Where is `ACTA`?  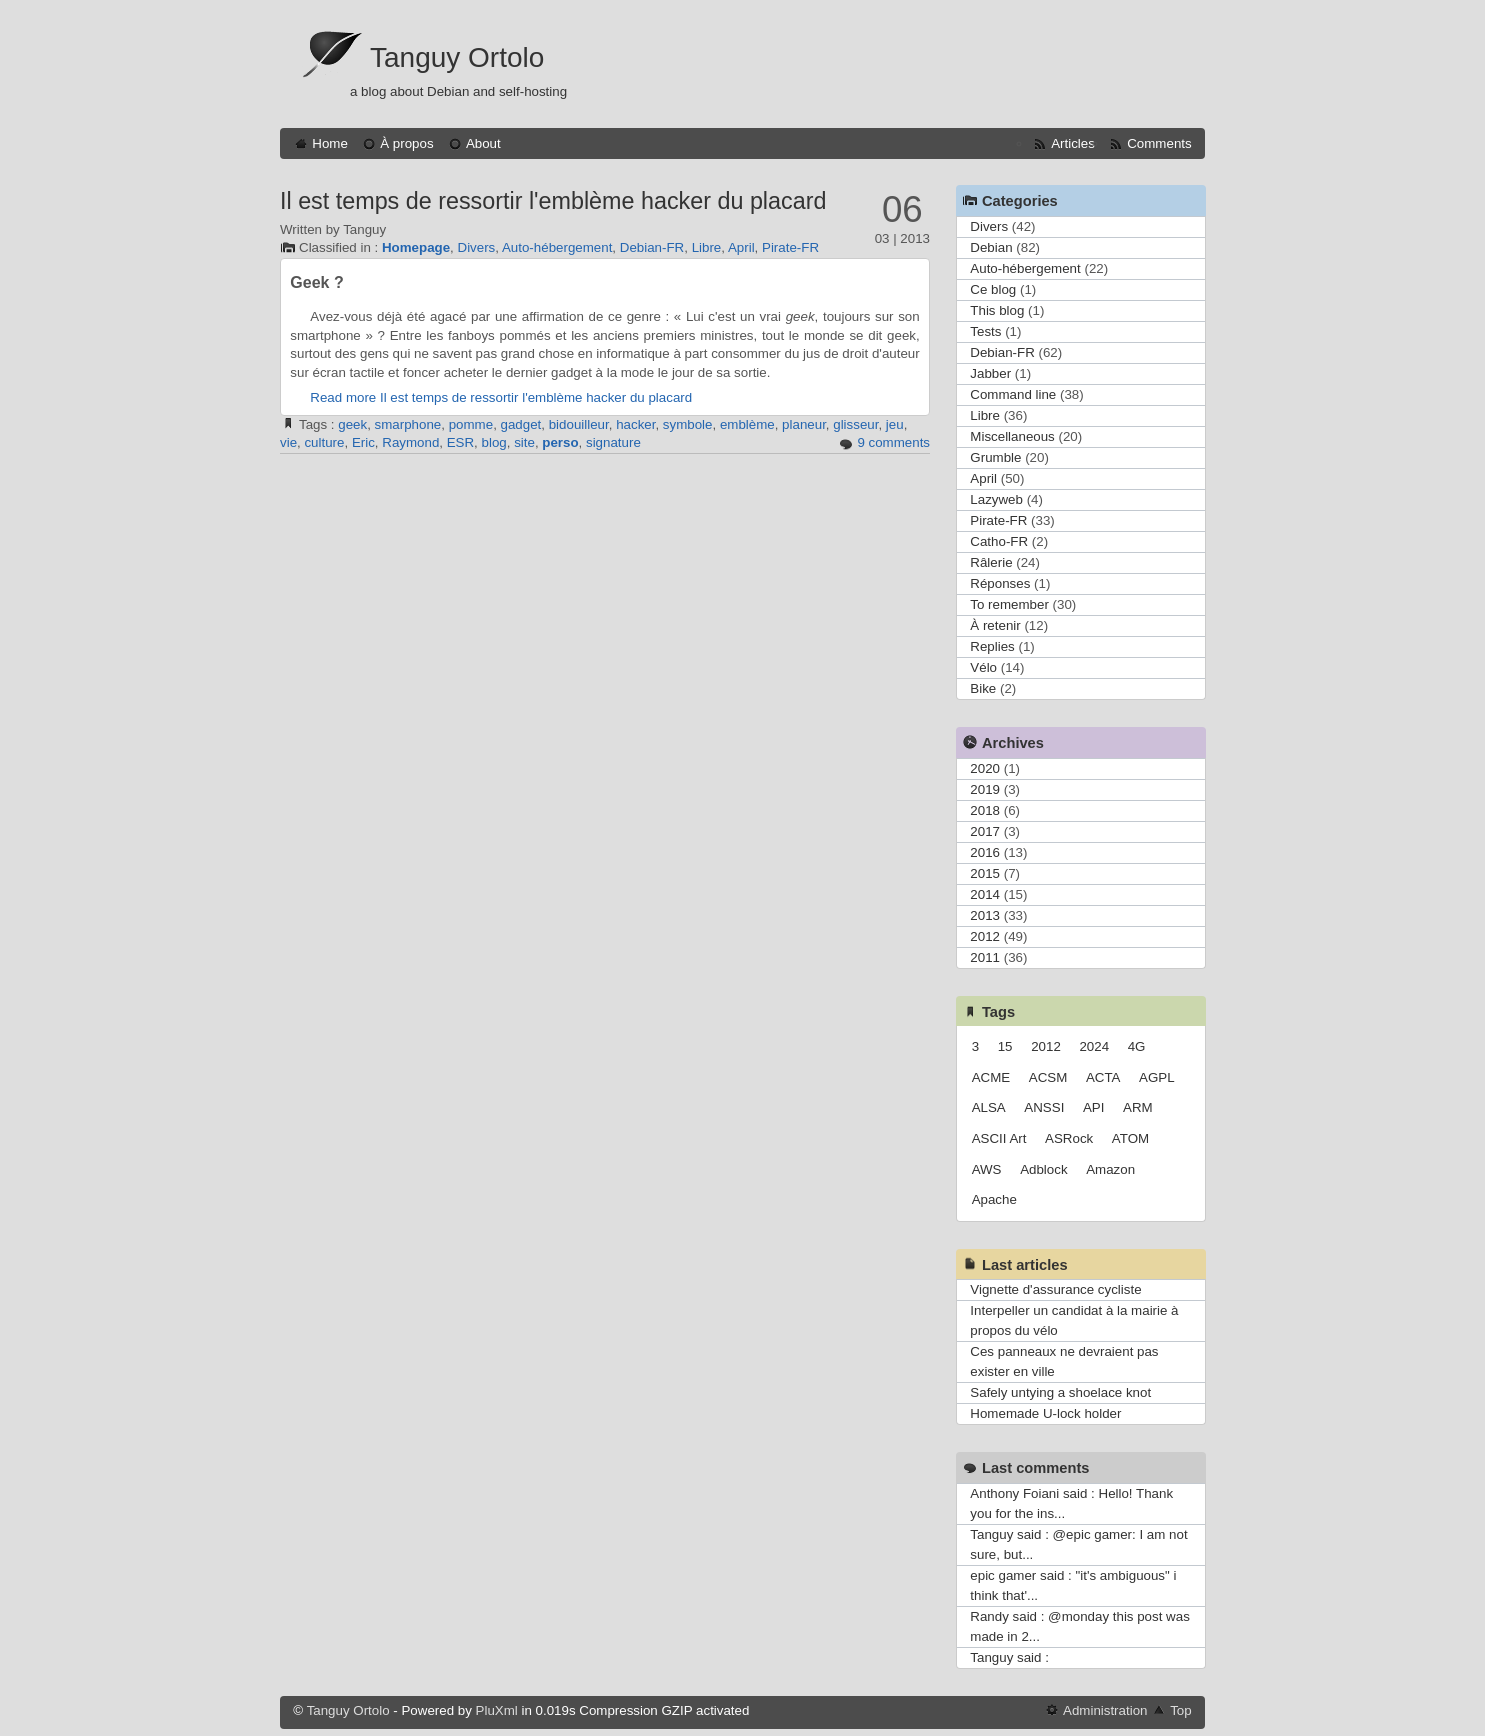 ACTA is located at coordinates (1103, 1077).